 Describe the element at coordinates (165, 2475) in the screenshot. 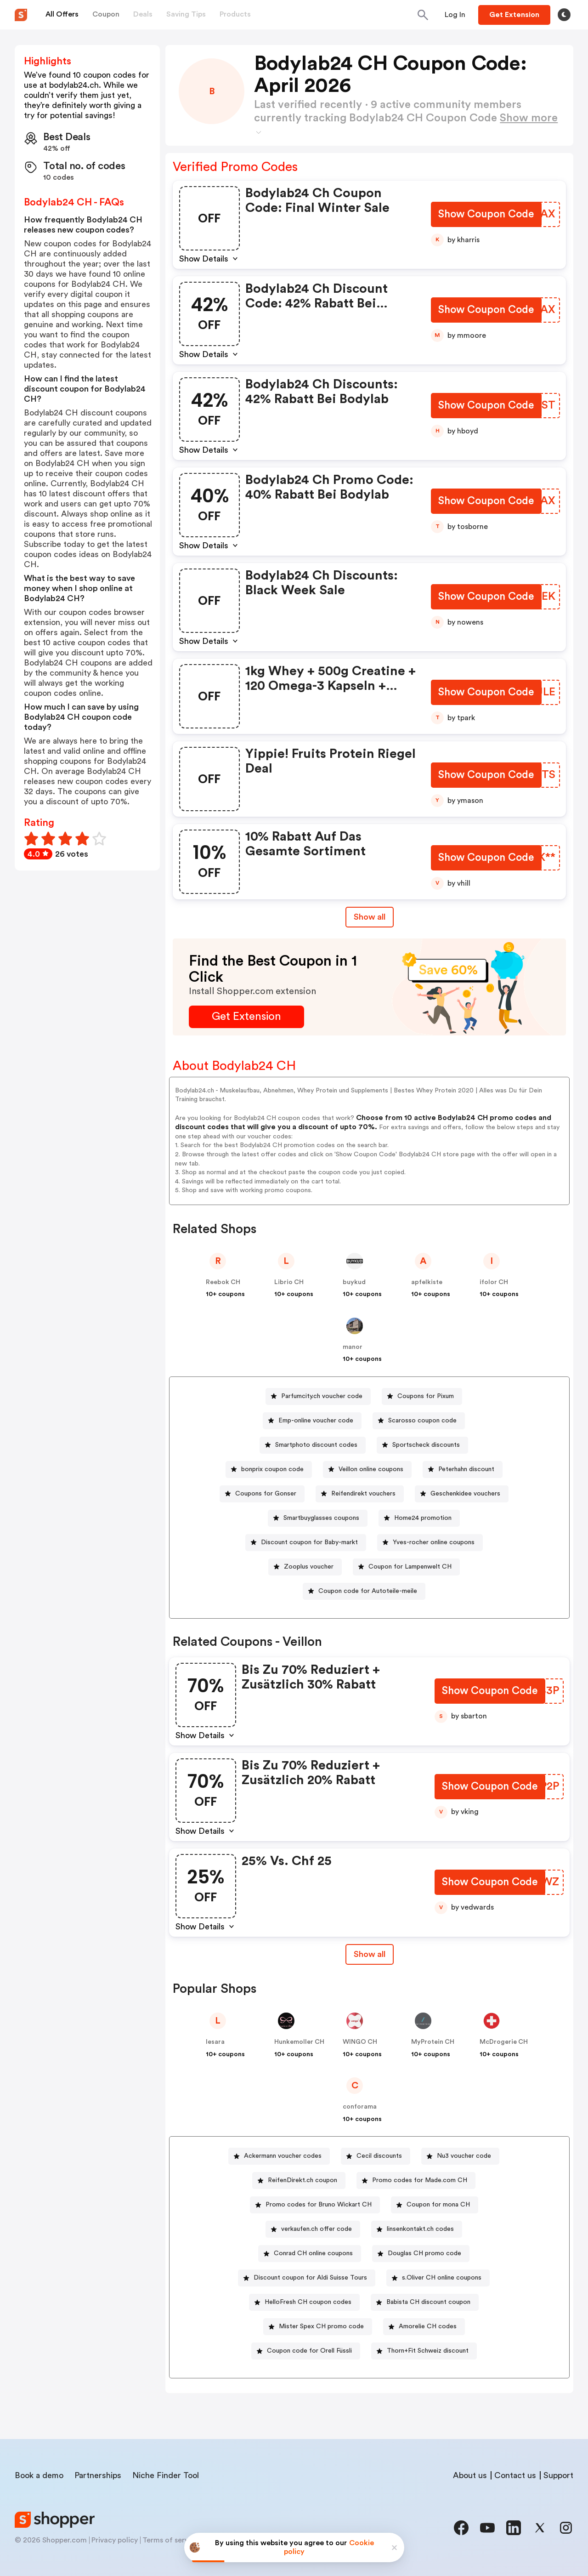

I see `Niche Finder Tool` at that location.